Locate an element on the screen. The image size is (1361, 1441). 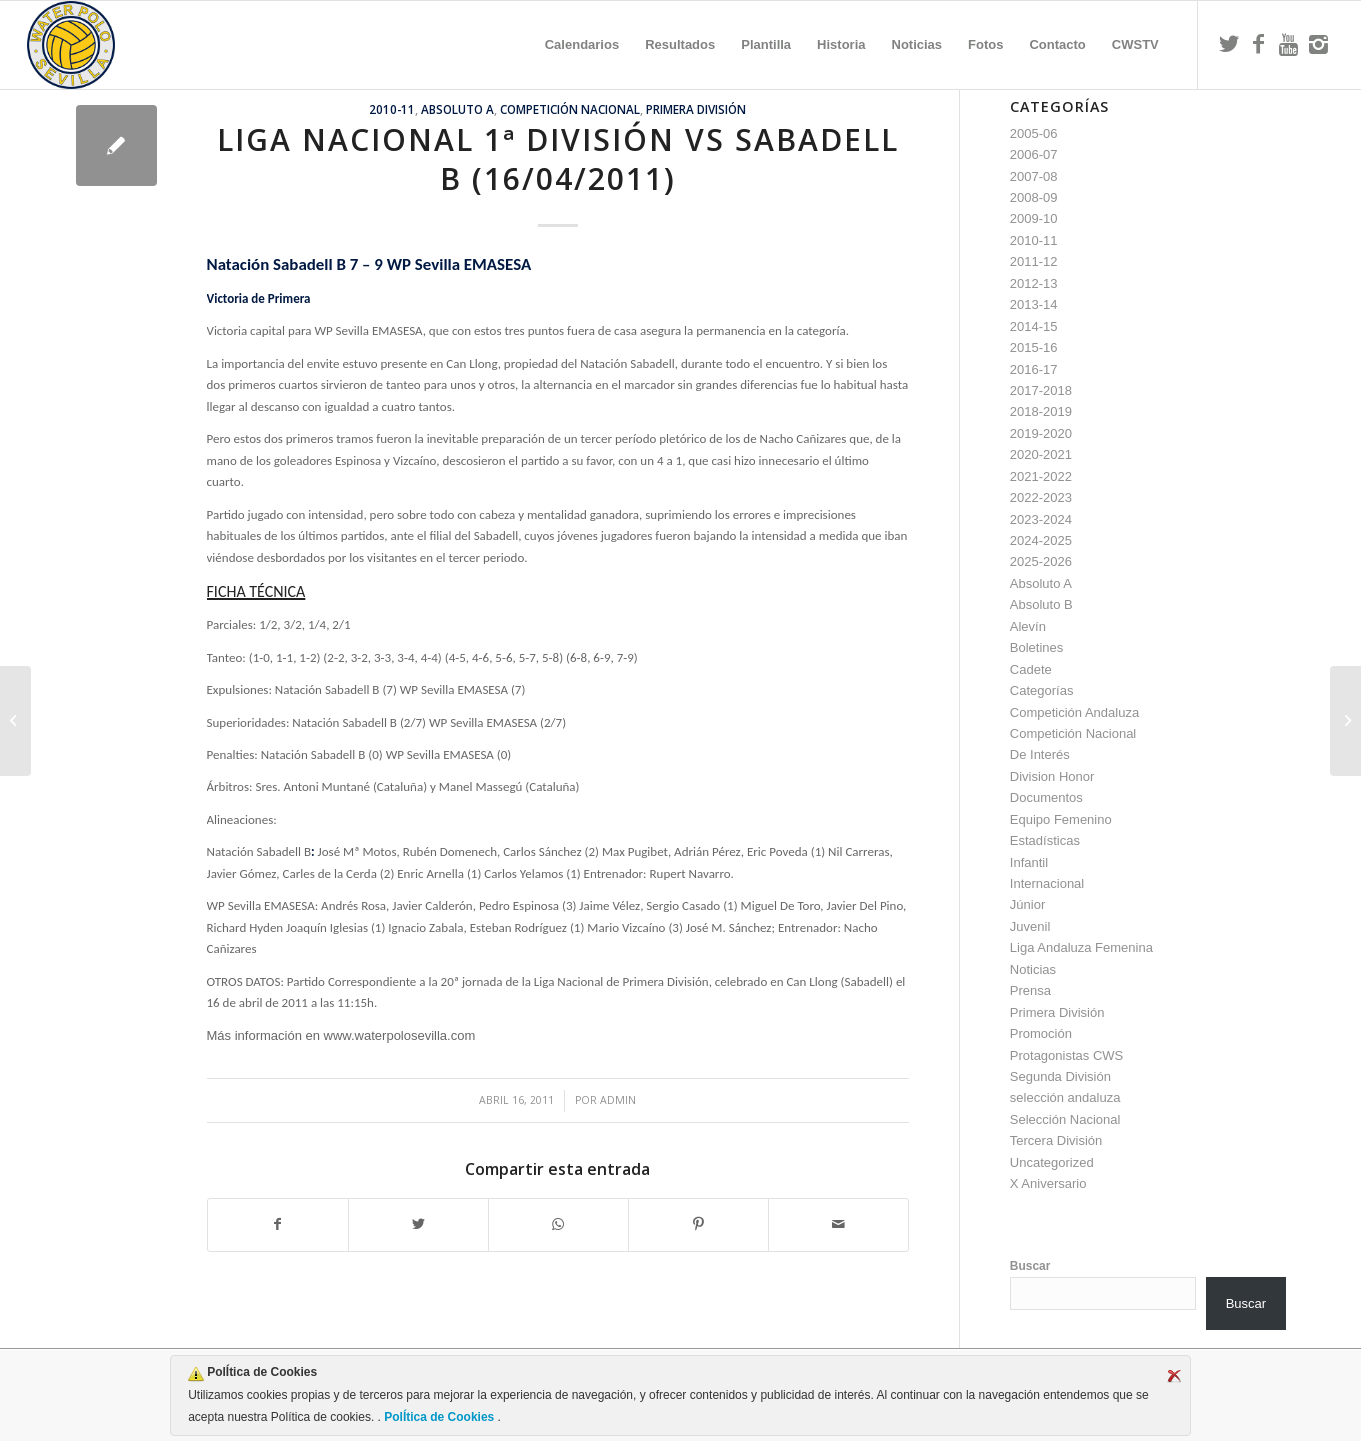
Protagonistas CWS is located at coordinates (1066, 1055).